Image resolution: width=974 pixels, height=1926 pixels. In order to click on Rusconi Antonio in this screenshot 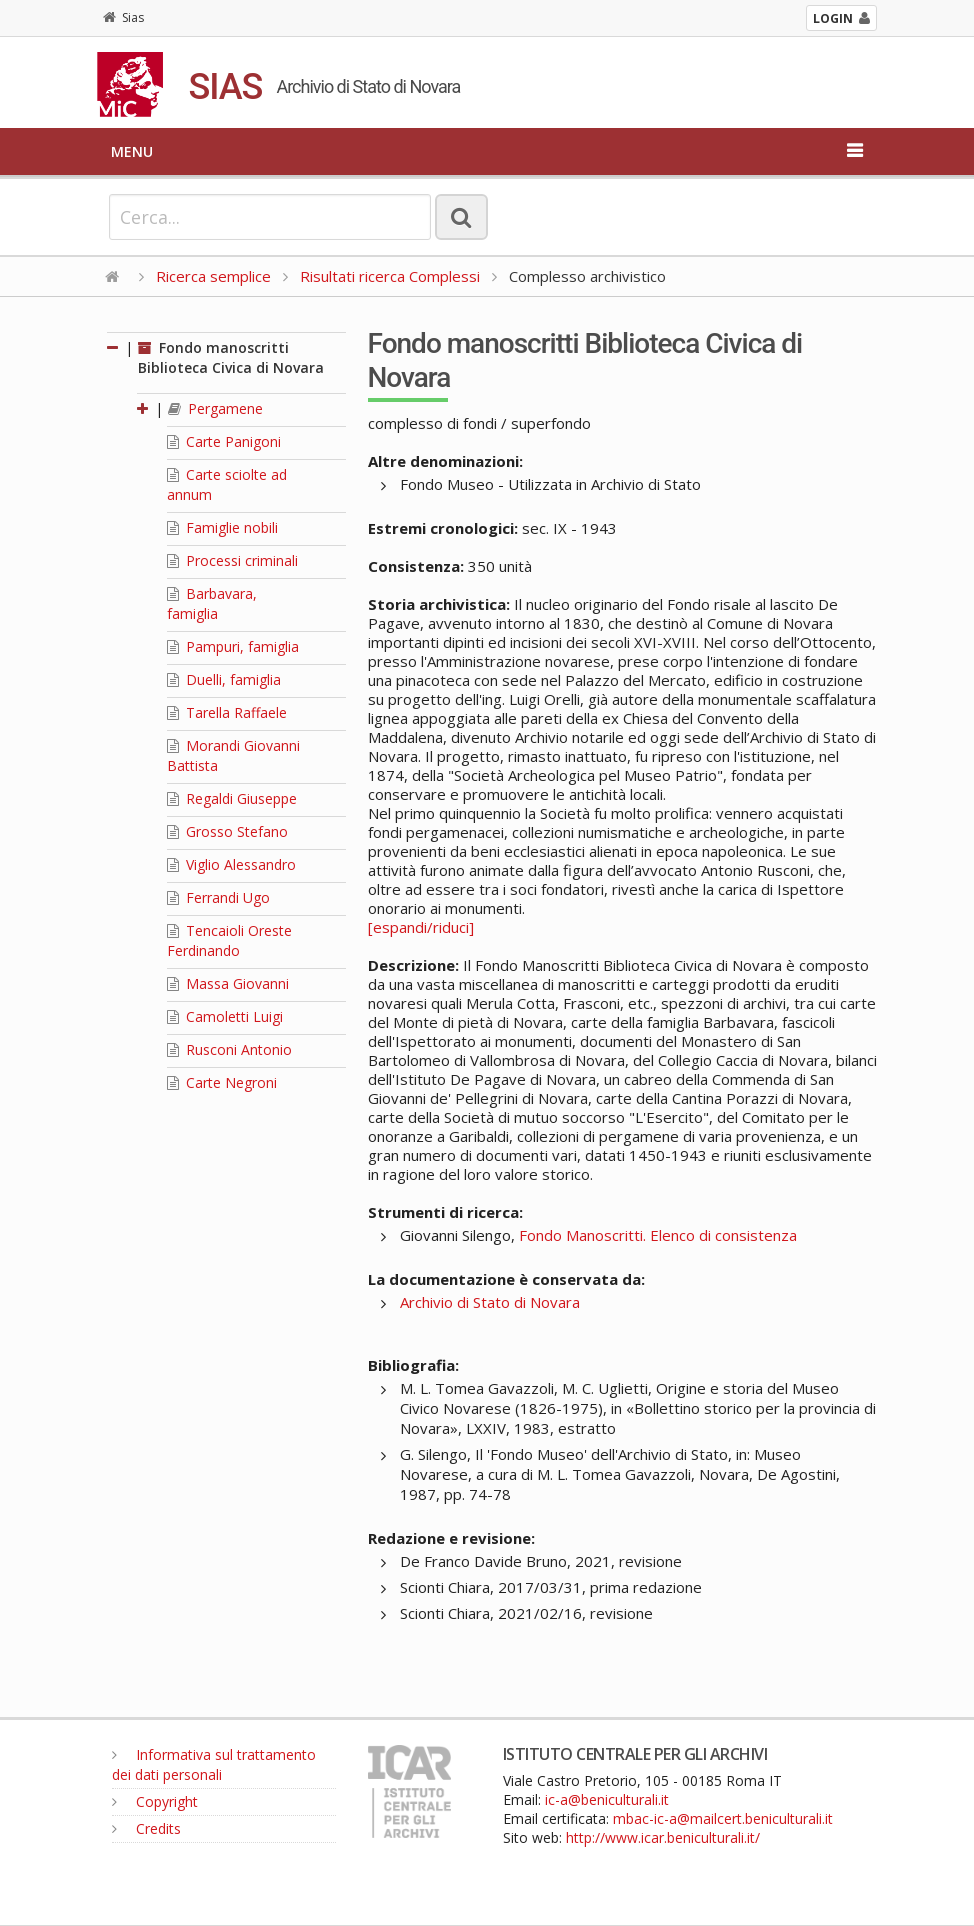, I will do `click(229, 1049)`.